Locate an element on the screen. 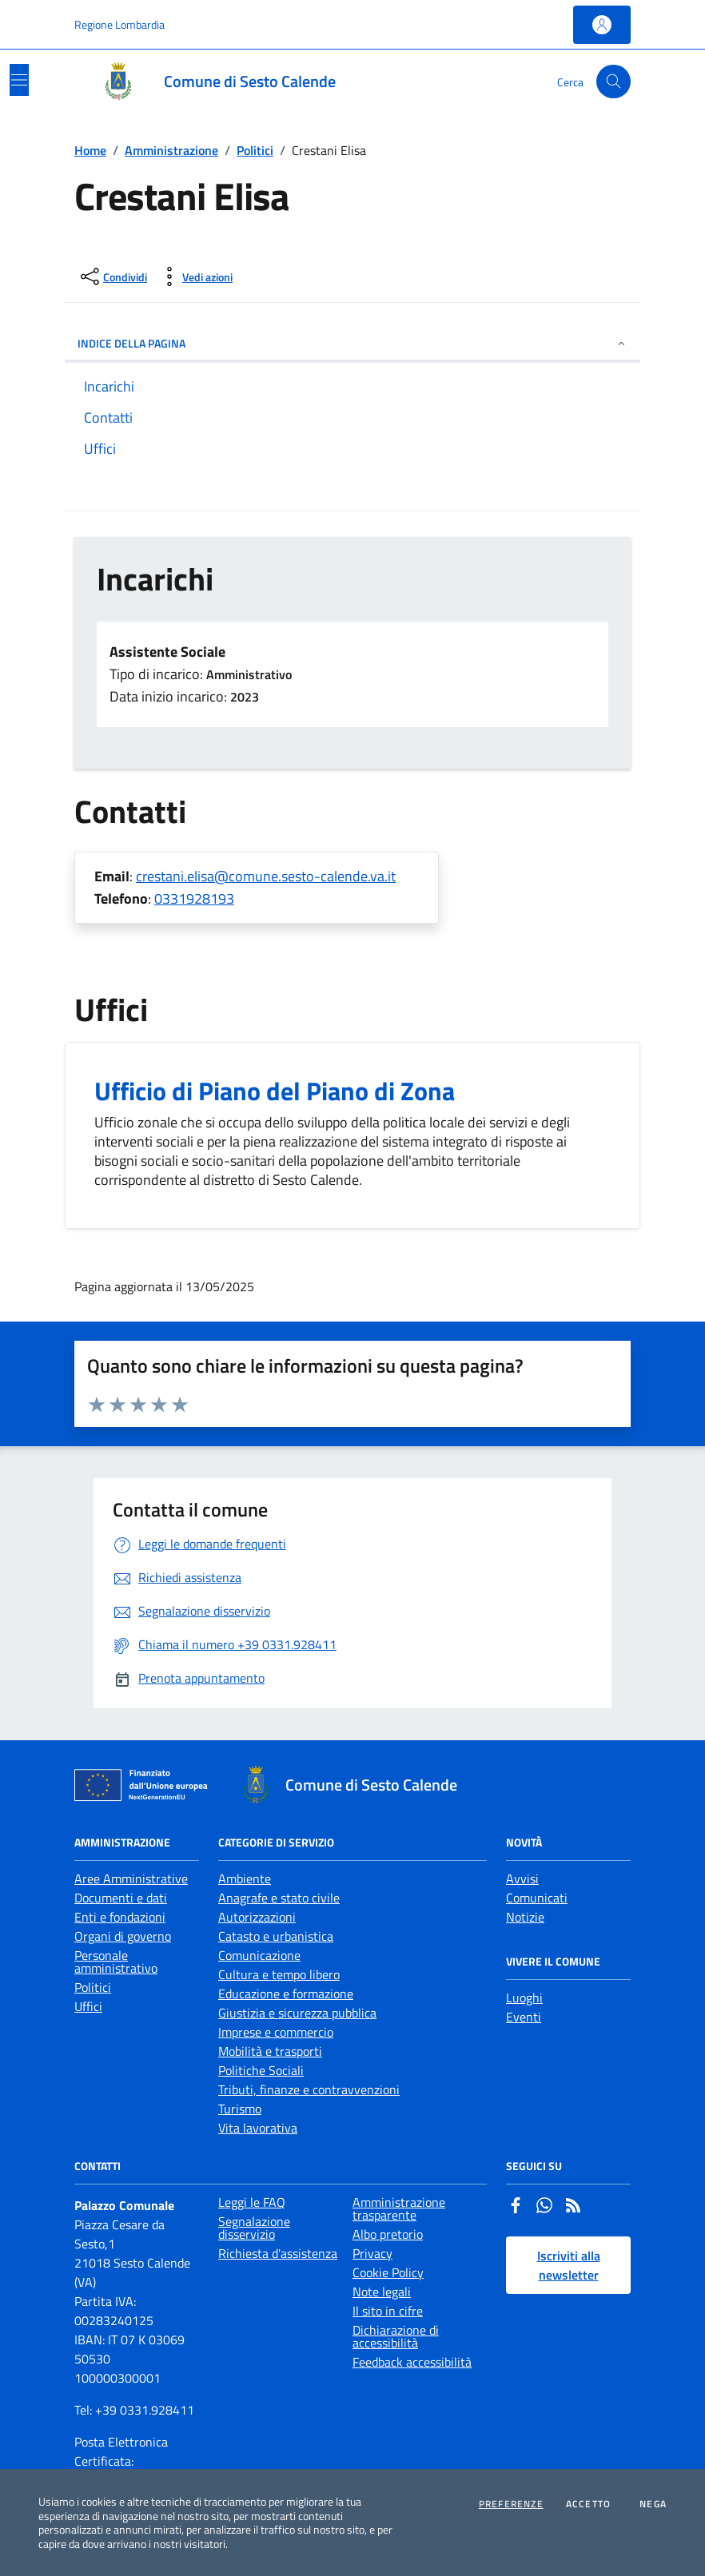 This screenshot has height=2576, width=705. [Mostra/Nascondi la navigazione] is located at coordinates (19, 79).